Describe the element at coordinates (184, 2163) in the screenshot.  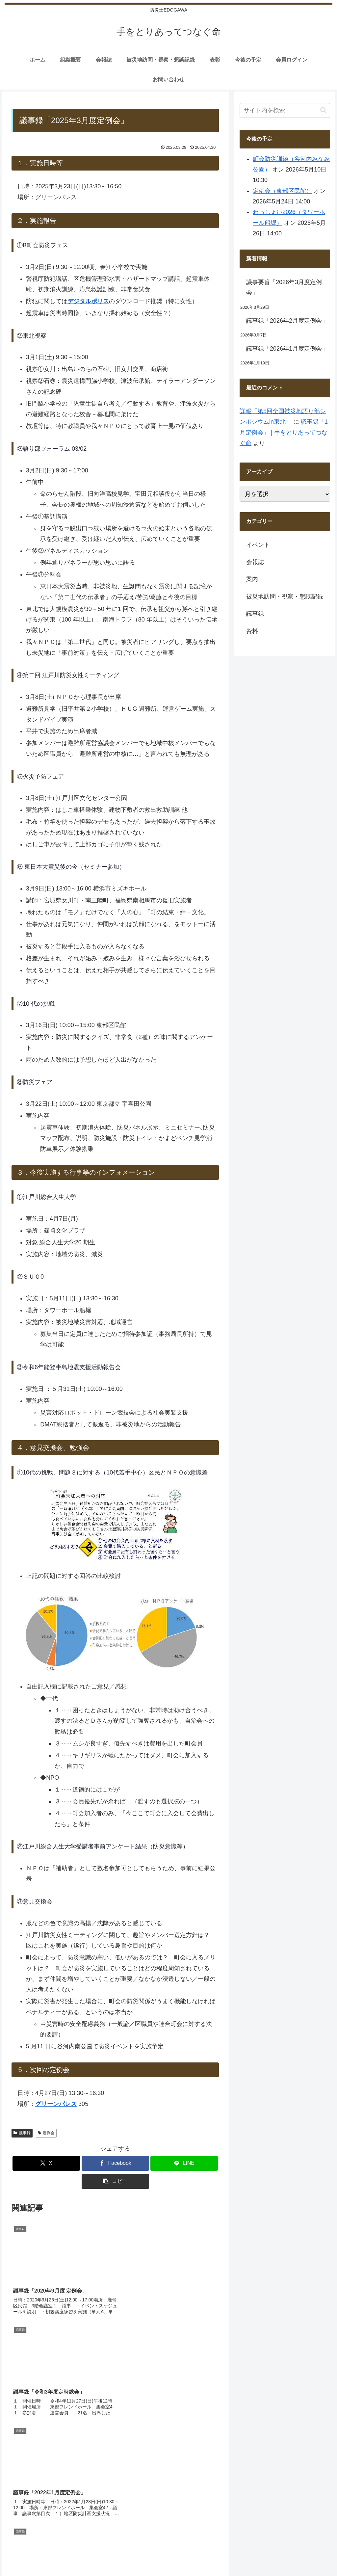
I see `[LINEでシェア]` at that location.